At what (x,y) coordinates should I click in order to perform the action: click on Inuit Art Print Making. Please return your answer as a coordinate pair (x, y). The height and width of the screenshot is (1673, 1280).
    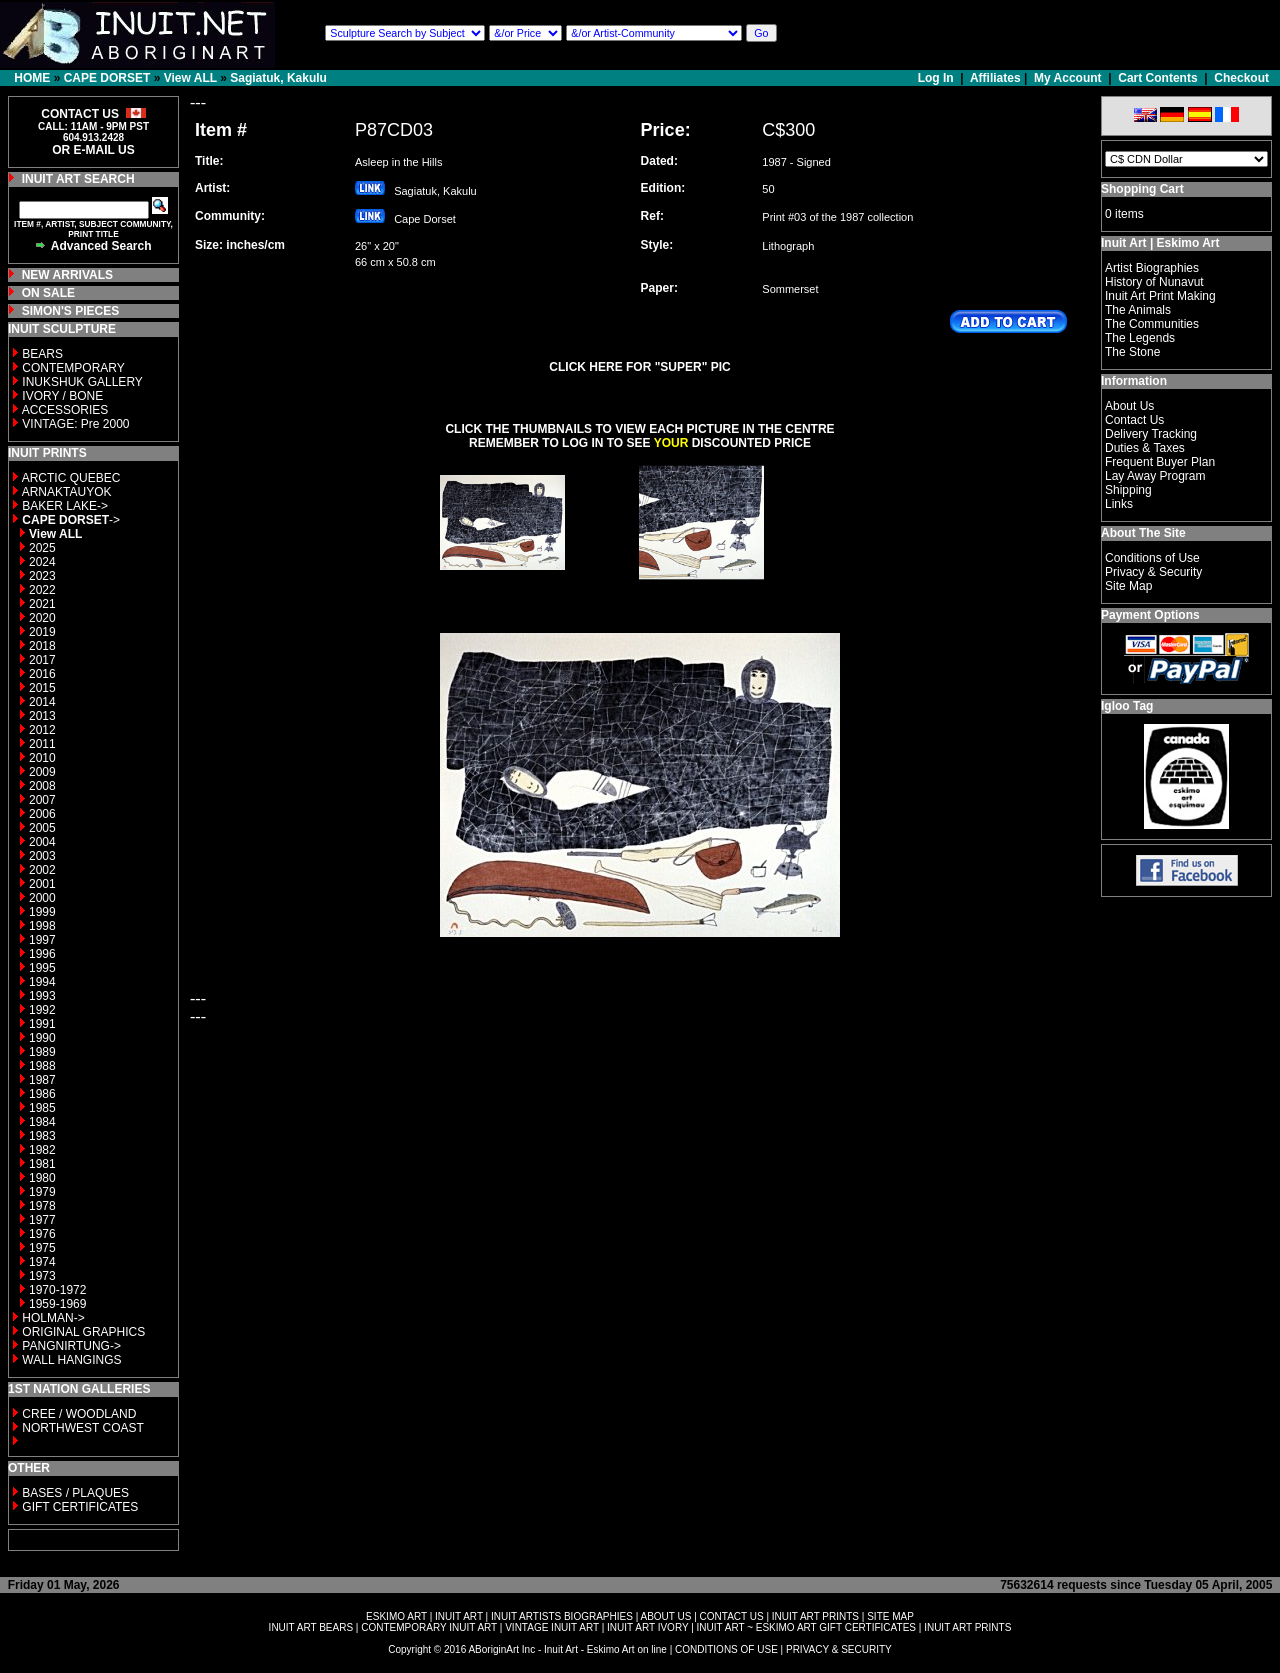
    Looking at the image, I should click on (1160, 296).